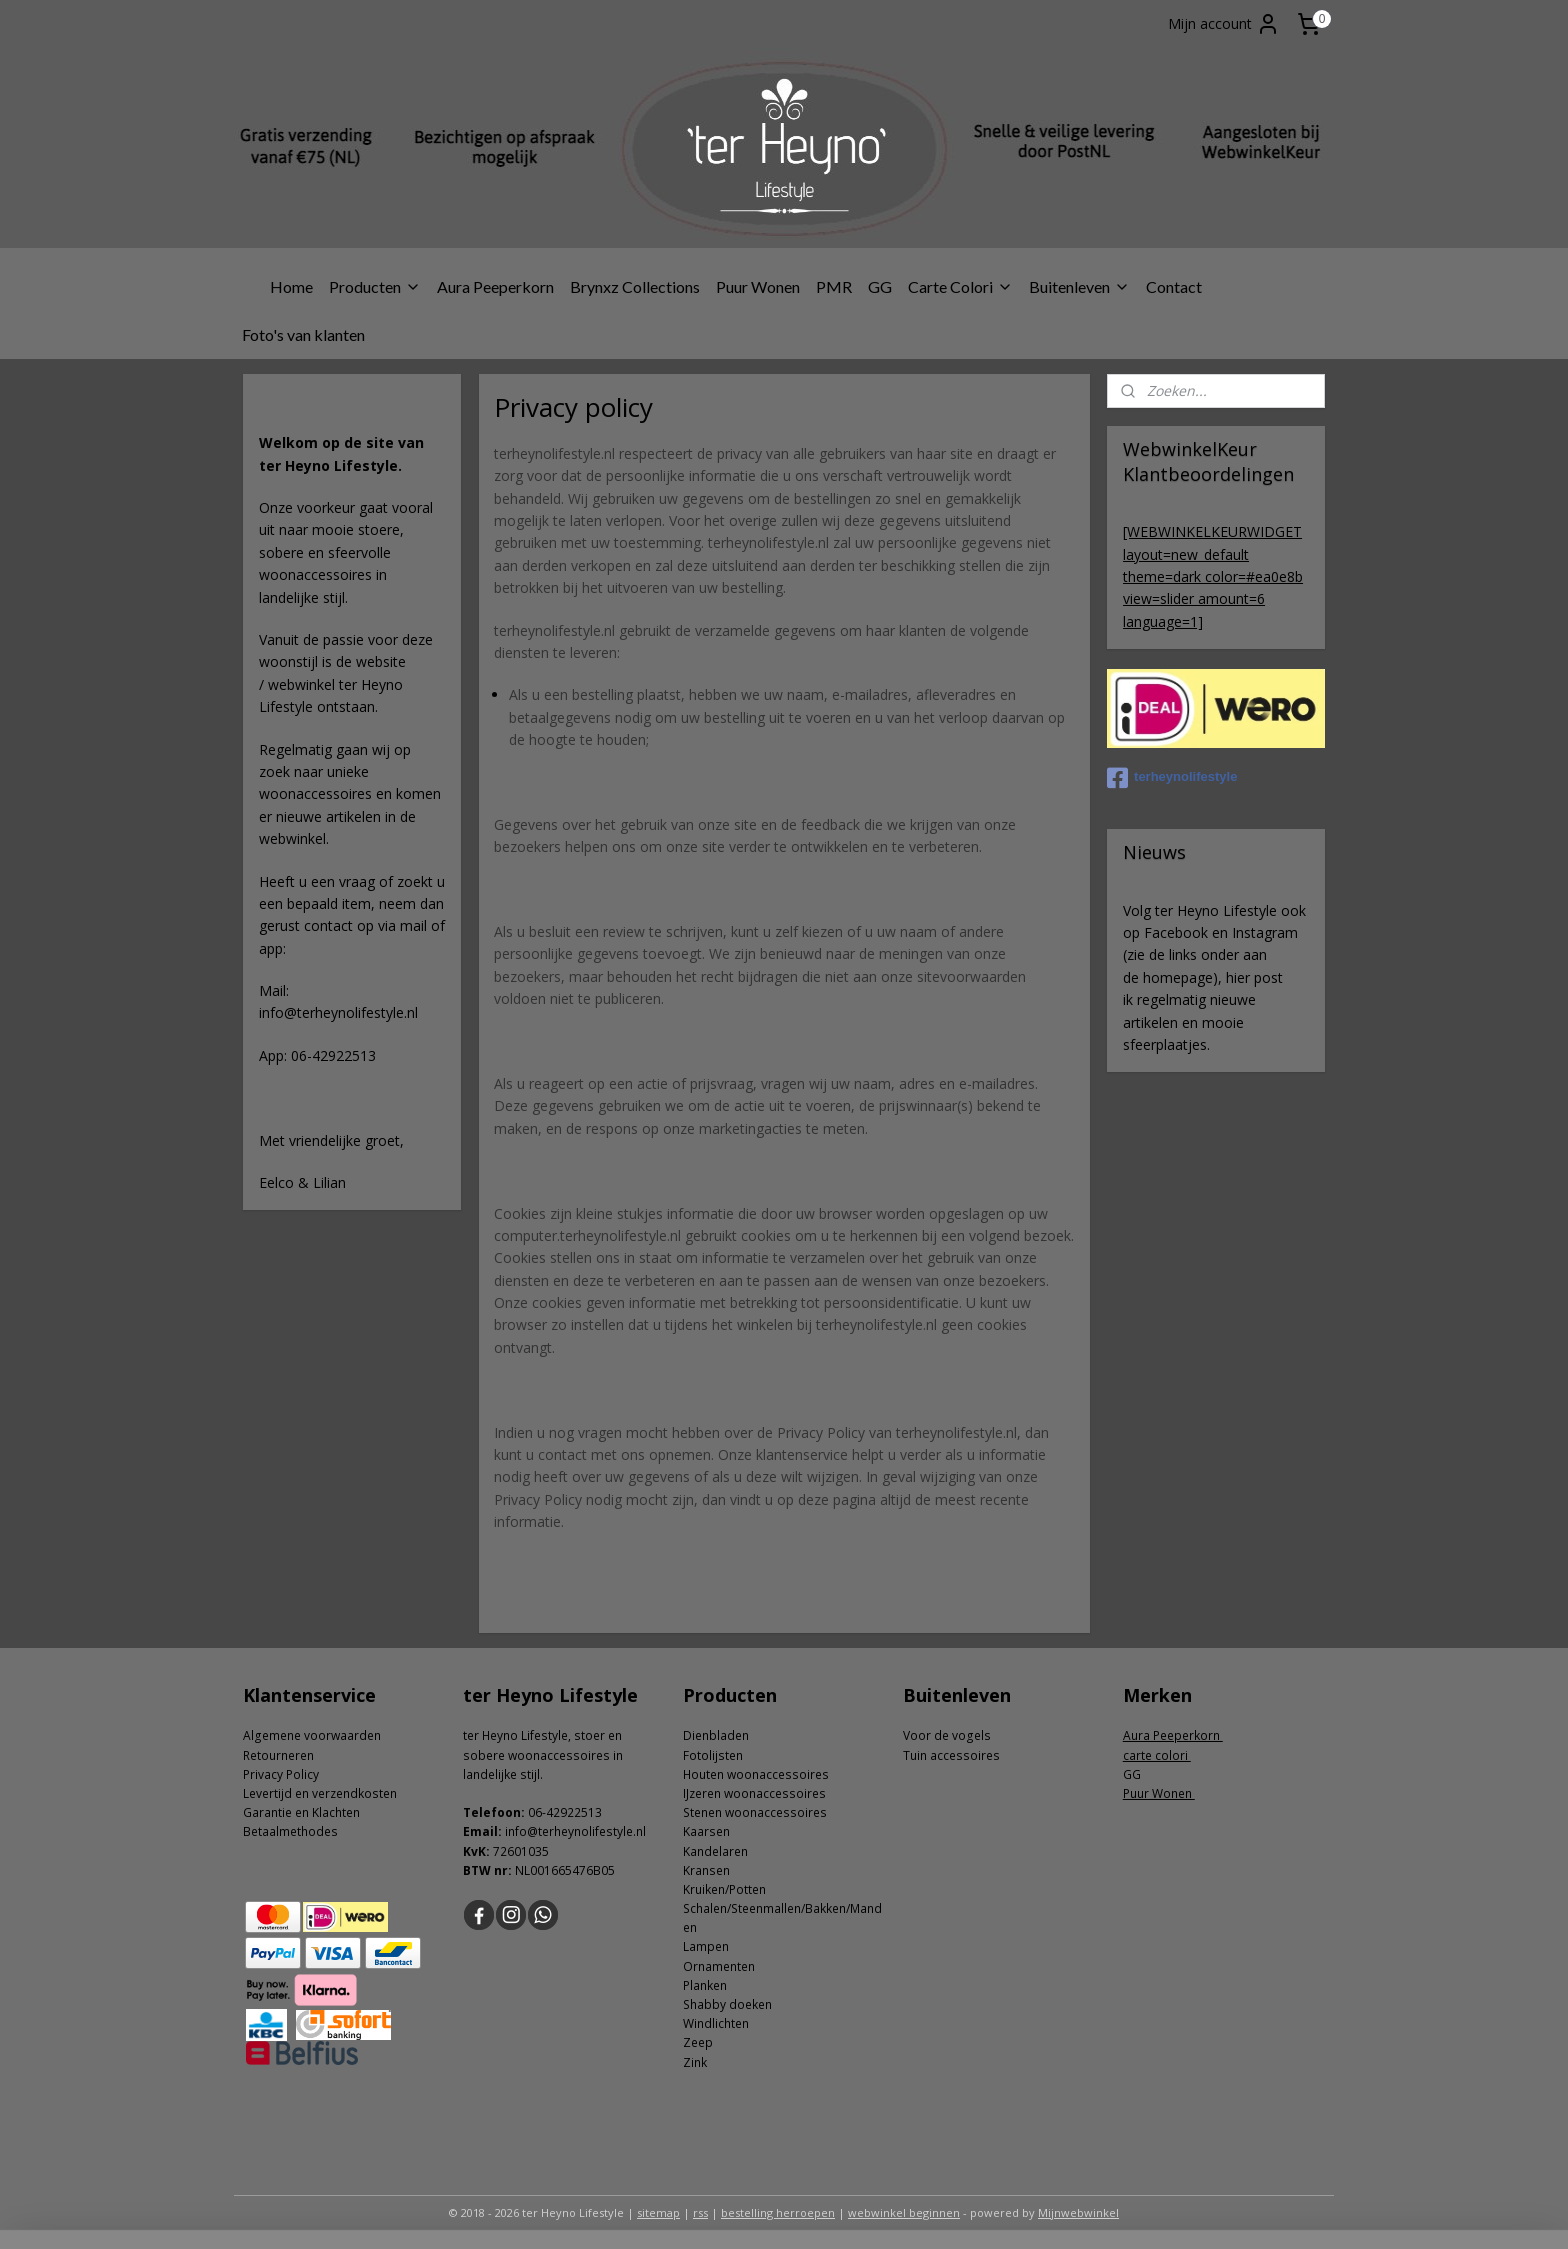  Describe the element at coordinates (301, 1812) in the screenshot. I see `Garantie en Klachten` at that location.